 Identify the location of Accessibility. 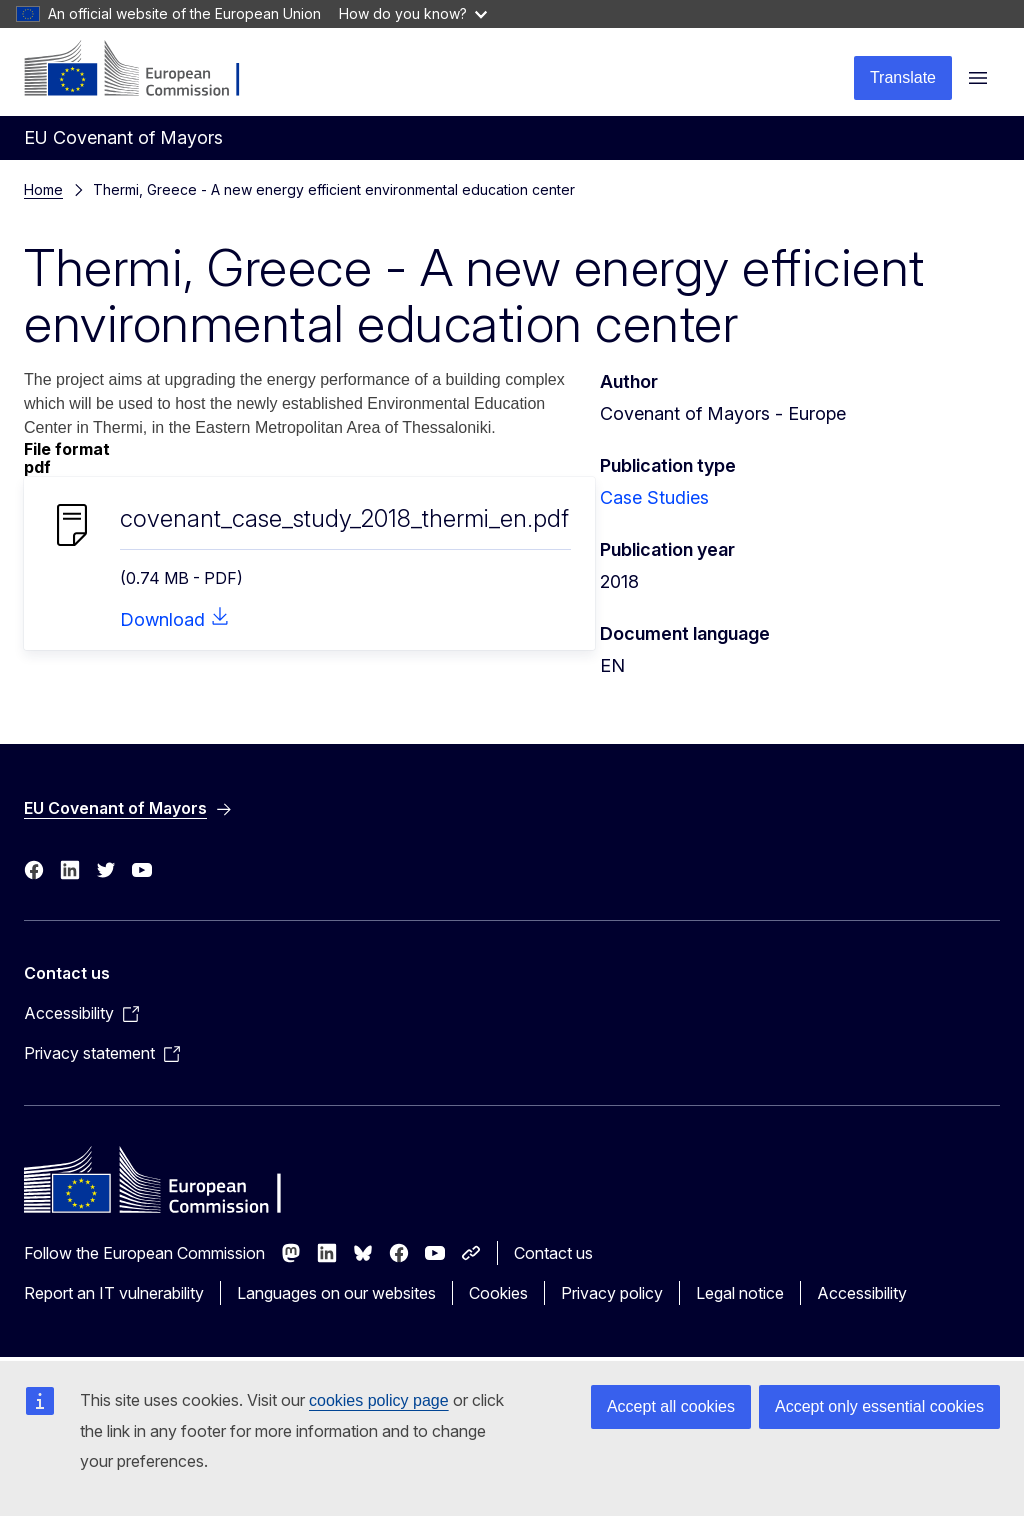
(862, 1293).